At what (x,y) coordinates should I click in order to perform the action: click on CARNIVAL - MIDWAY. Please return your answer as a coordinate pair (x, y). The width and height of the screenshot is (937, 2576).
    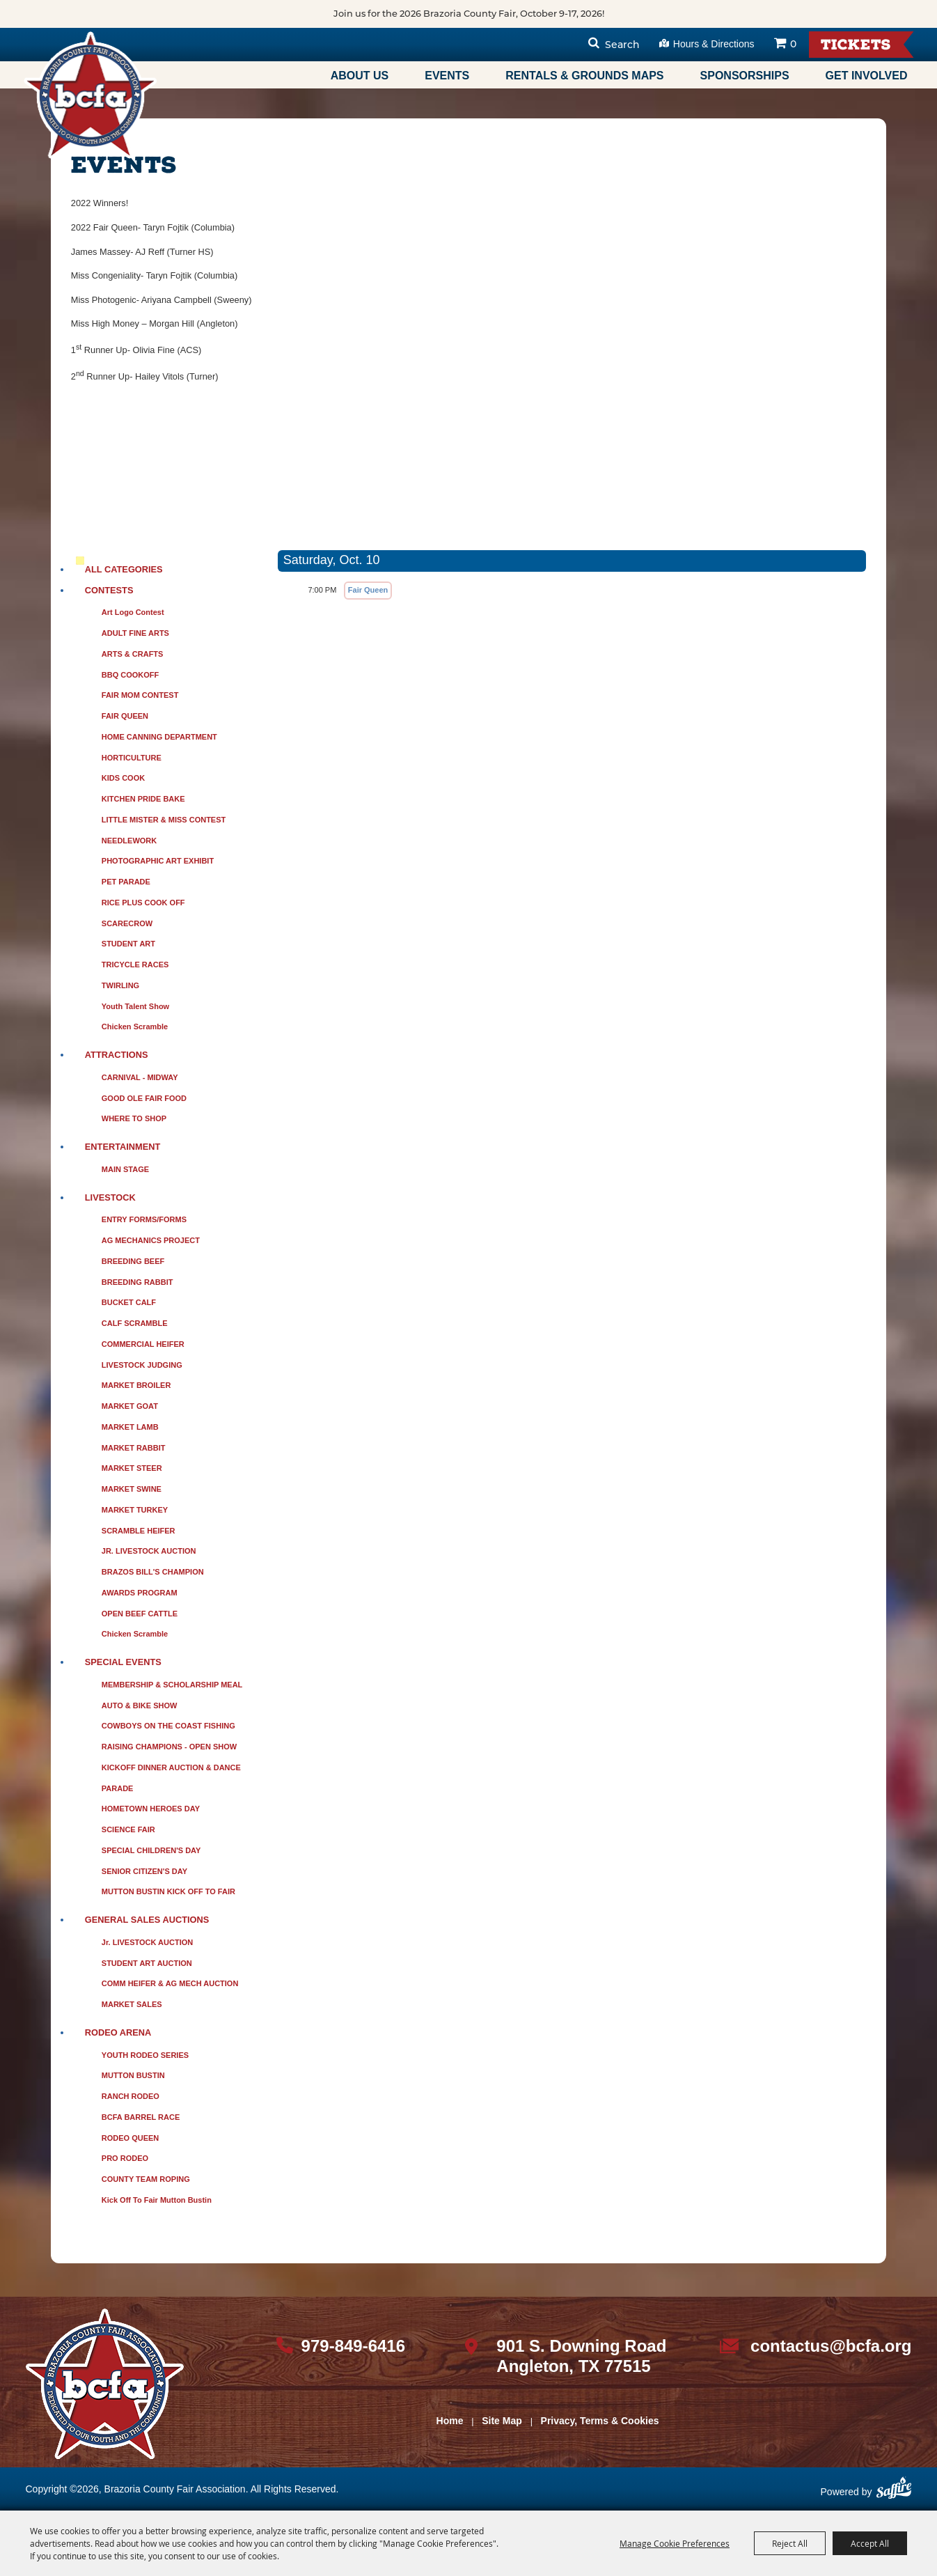
    Looking at the image, I should click on (140, 1077).